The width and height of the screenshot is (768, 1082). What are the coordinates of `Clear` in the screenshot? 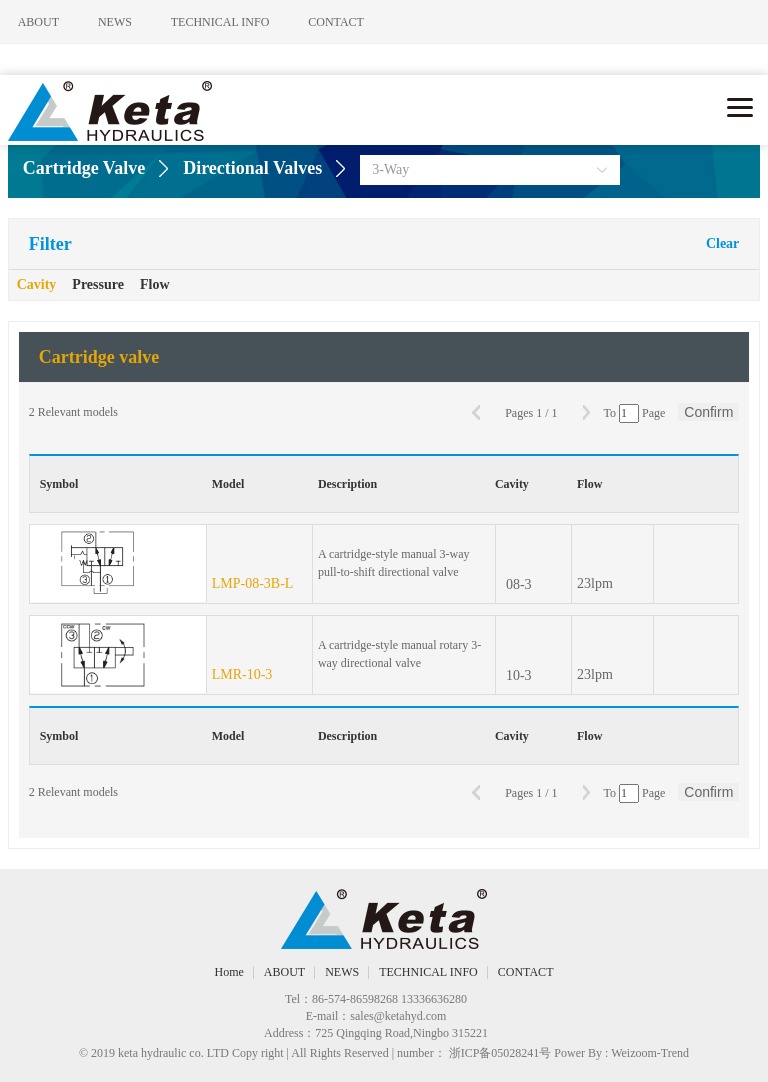 It's located at (722, 243).